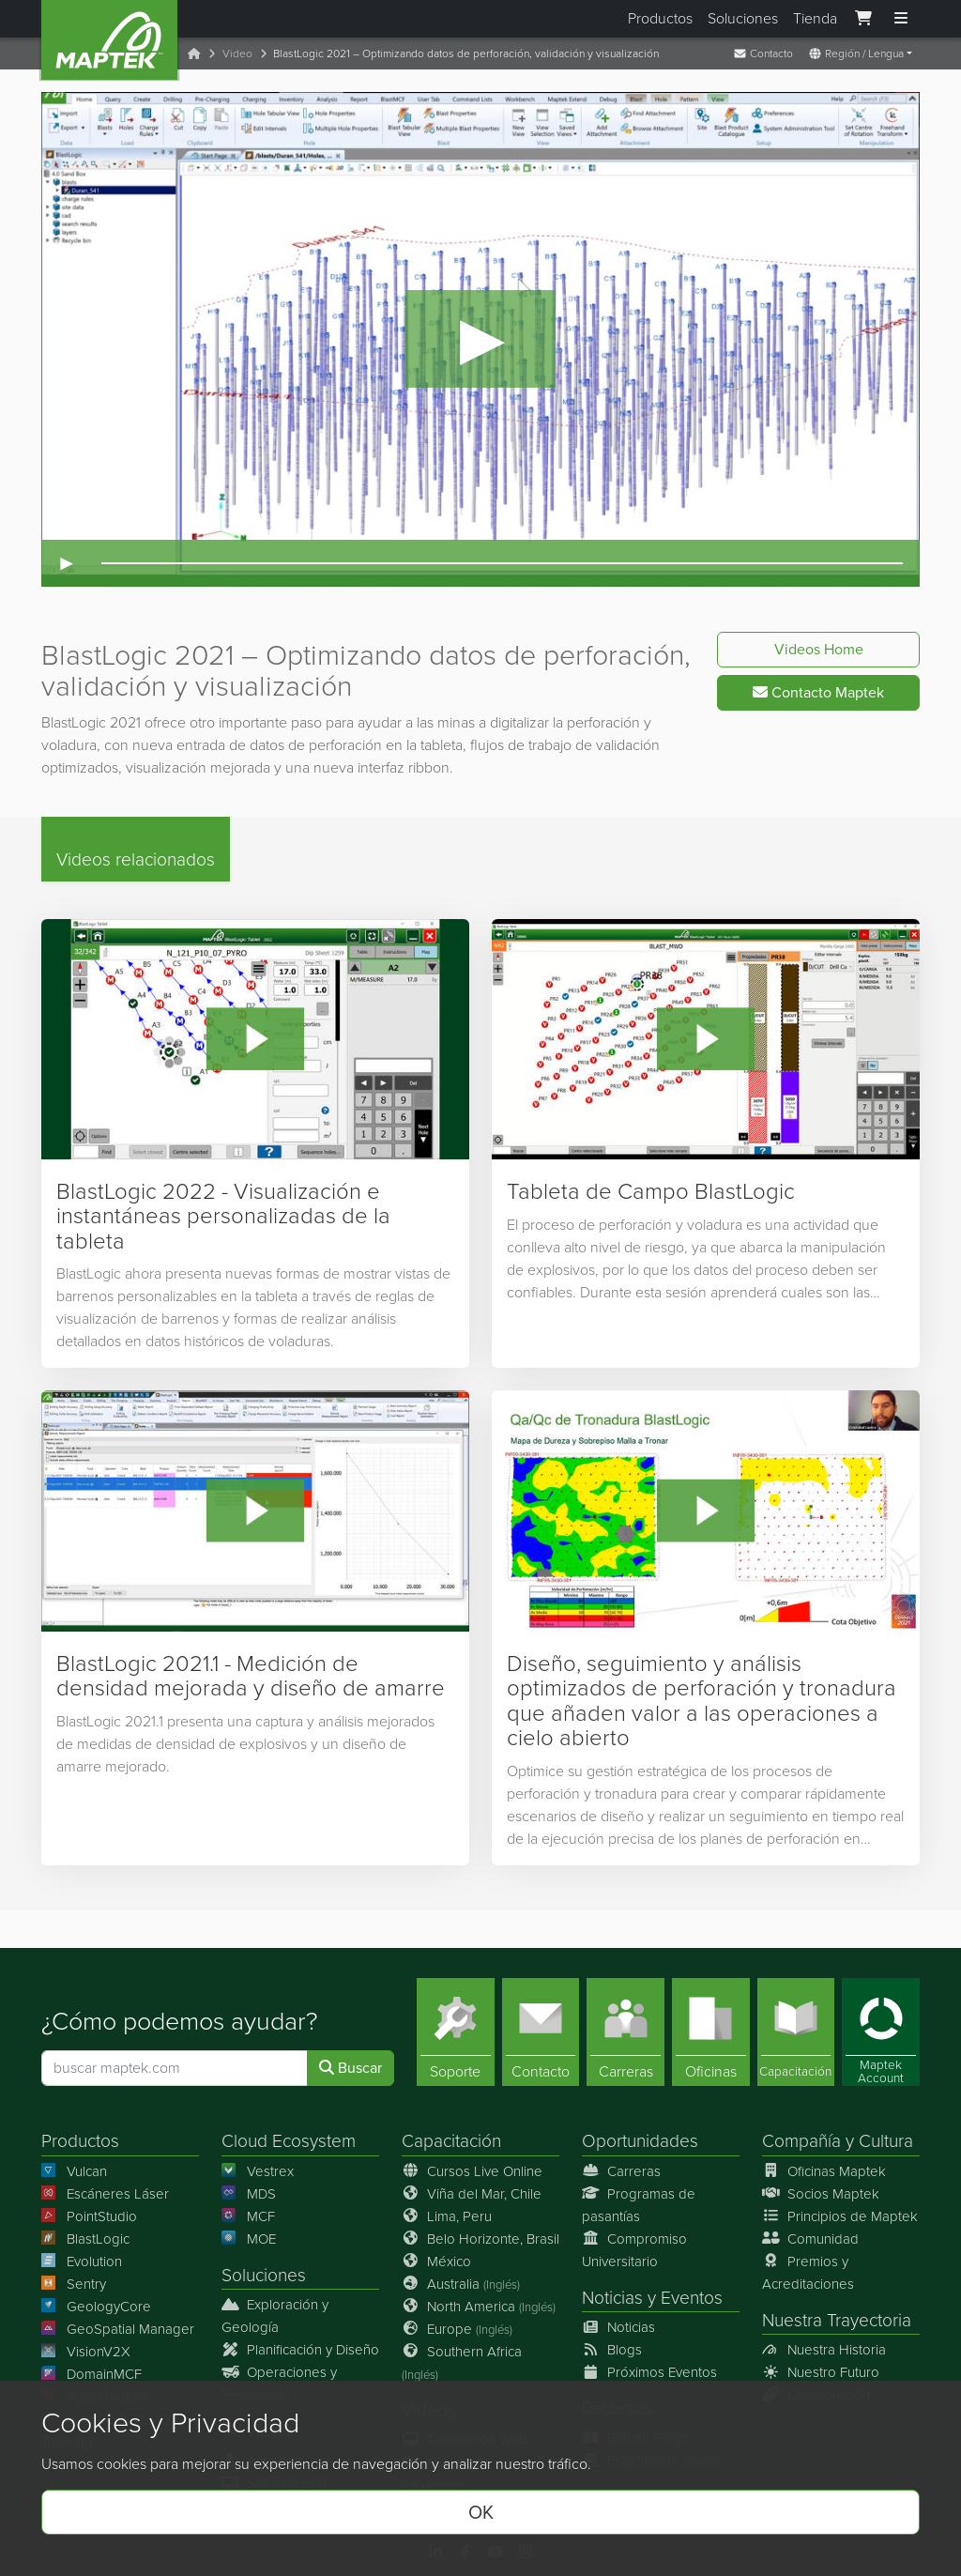 Image resolution: width=961 pixels, height=2576 pixels. What do you see at coordinates (836, 2320) in the screenshot?
I see `Nuestra Trayectoria` at bounding box center [836, 2320].